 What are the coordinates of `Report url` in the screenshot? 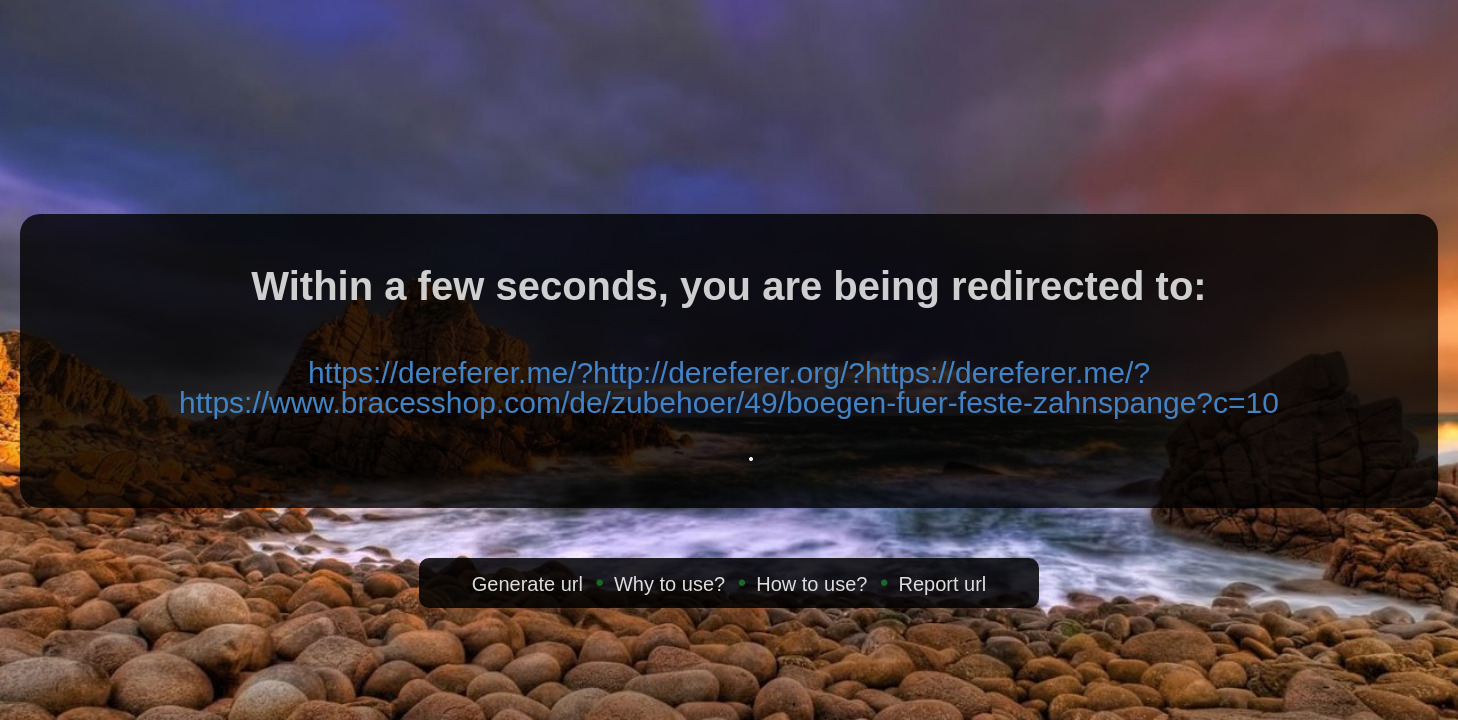 It's located at (942, 584).